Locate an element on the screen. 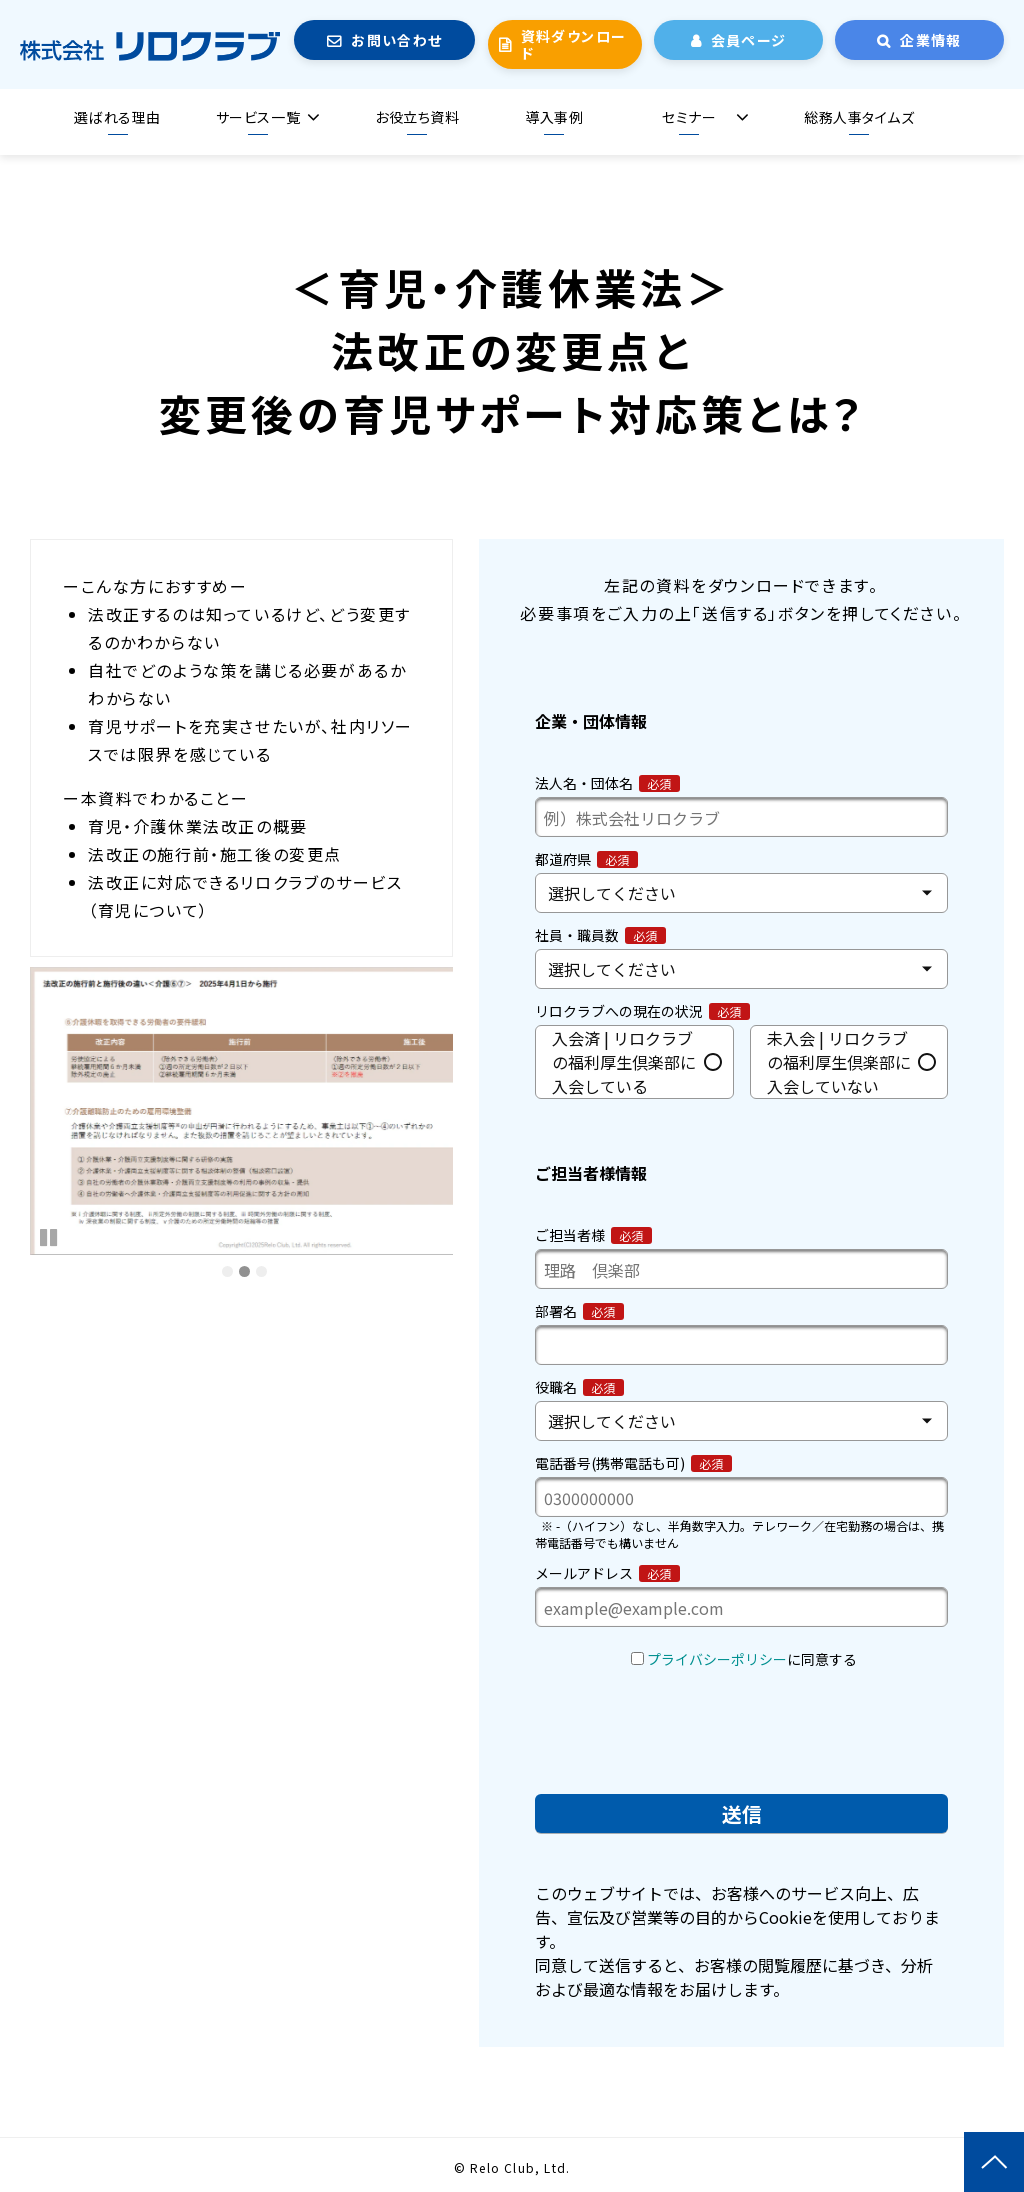  サービス一覧 is located at coordinates (258, 117).